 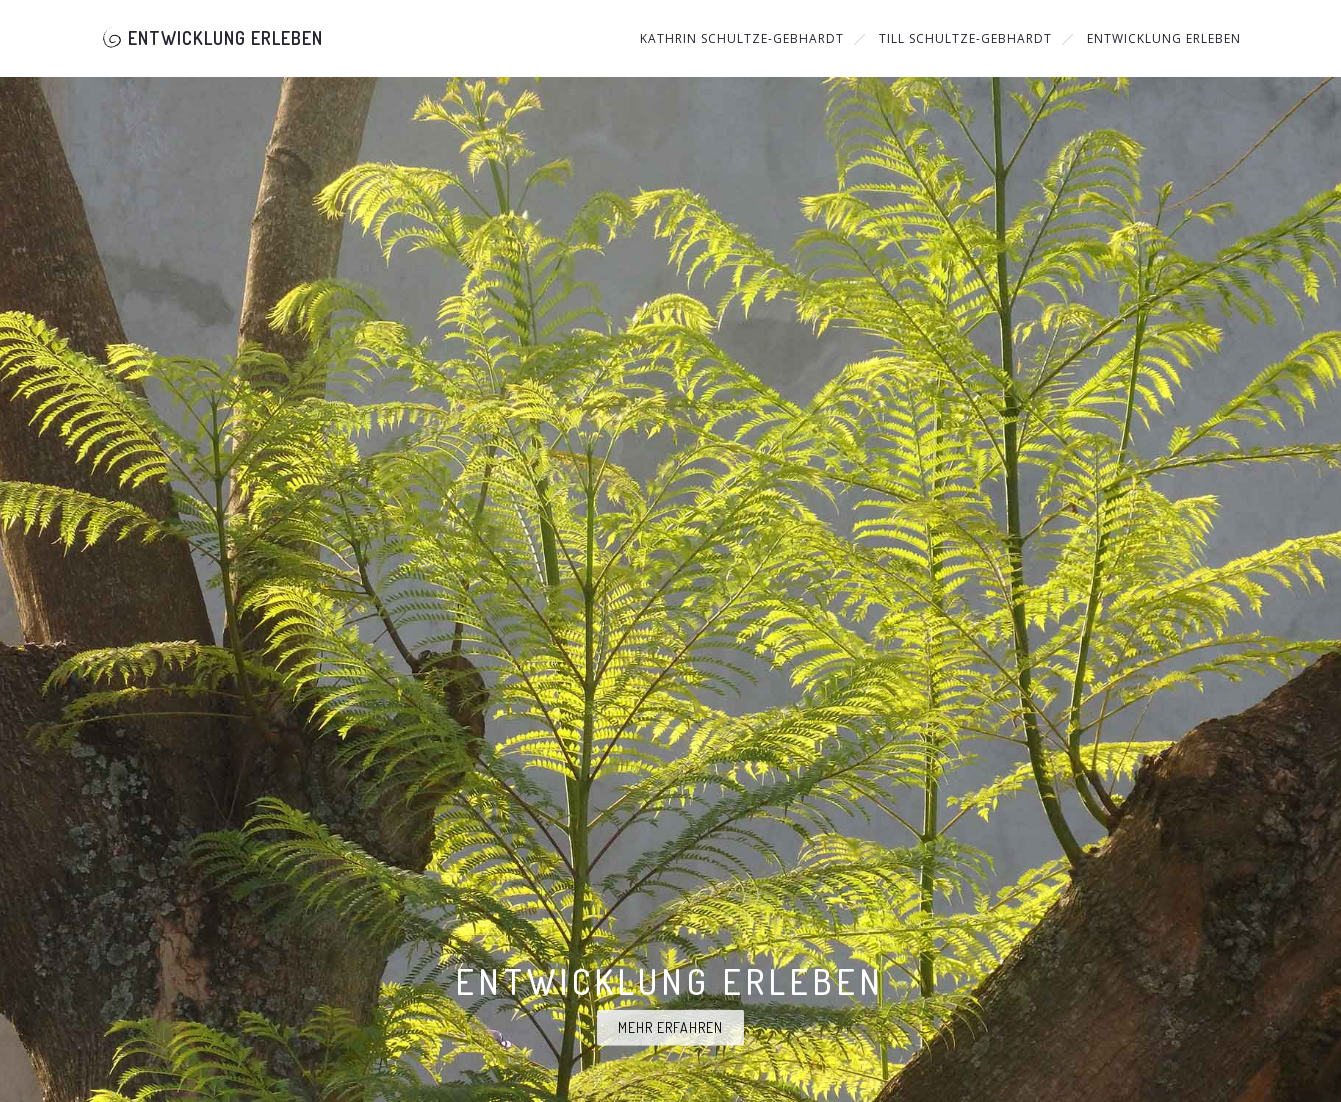 What do you see at coordinates (670, 1027) in the screenshot?
I see `Mehr erfahren` at bounding box center [670, 1027].